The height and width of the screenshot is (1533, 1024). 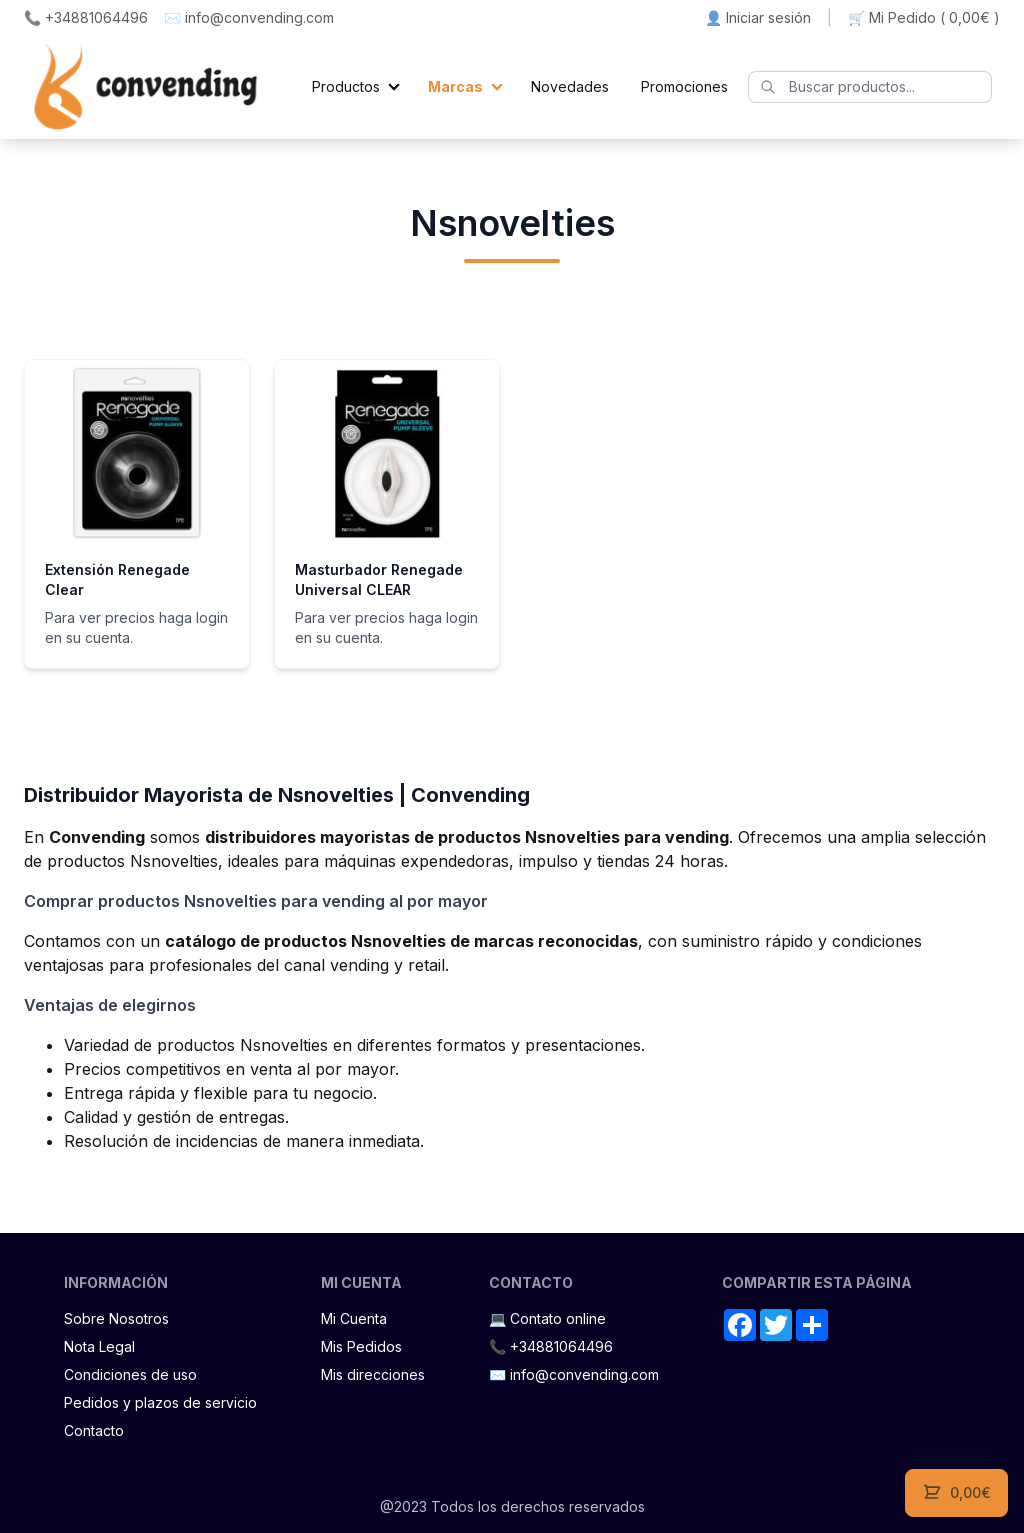 What do you see at coordinates (570, 86) in the screenshot?
I see `Novedades` at bounding box center [570, 86].